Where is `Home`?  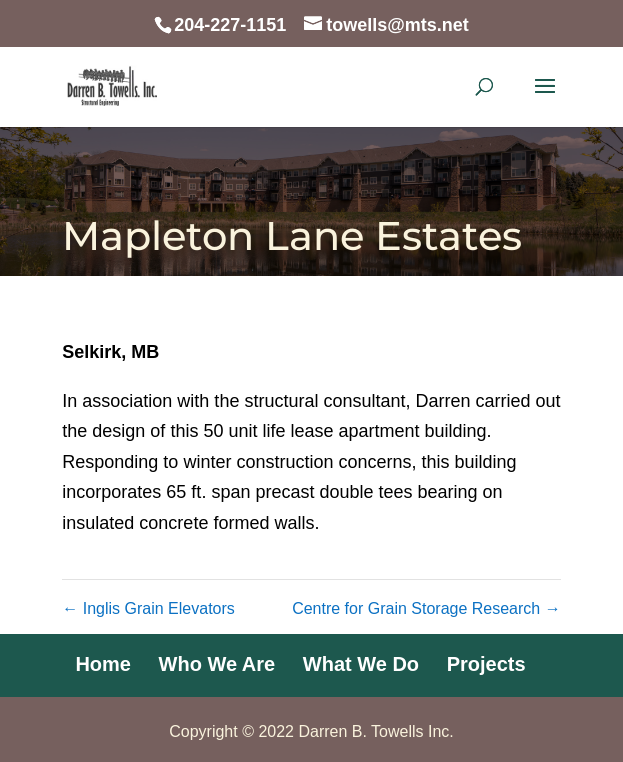 Home is located at coordinates (103, 664).